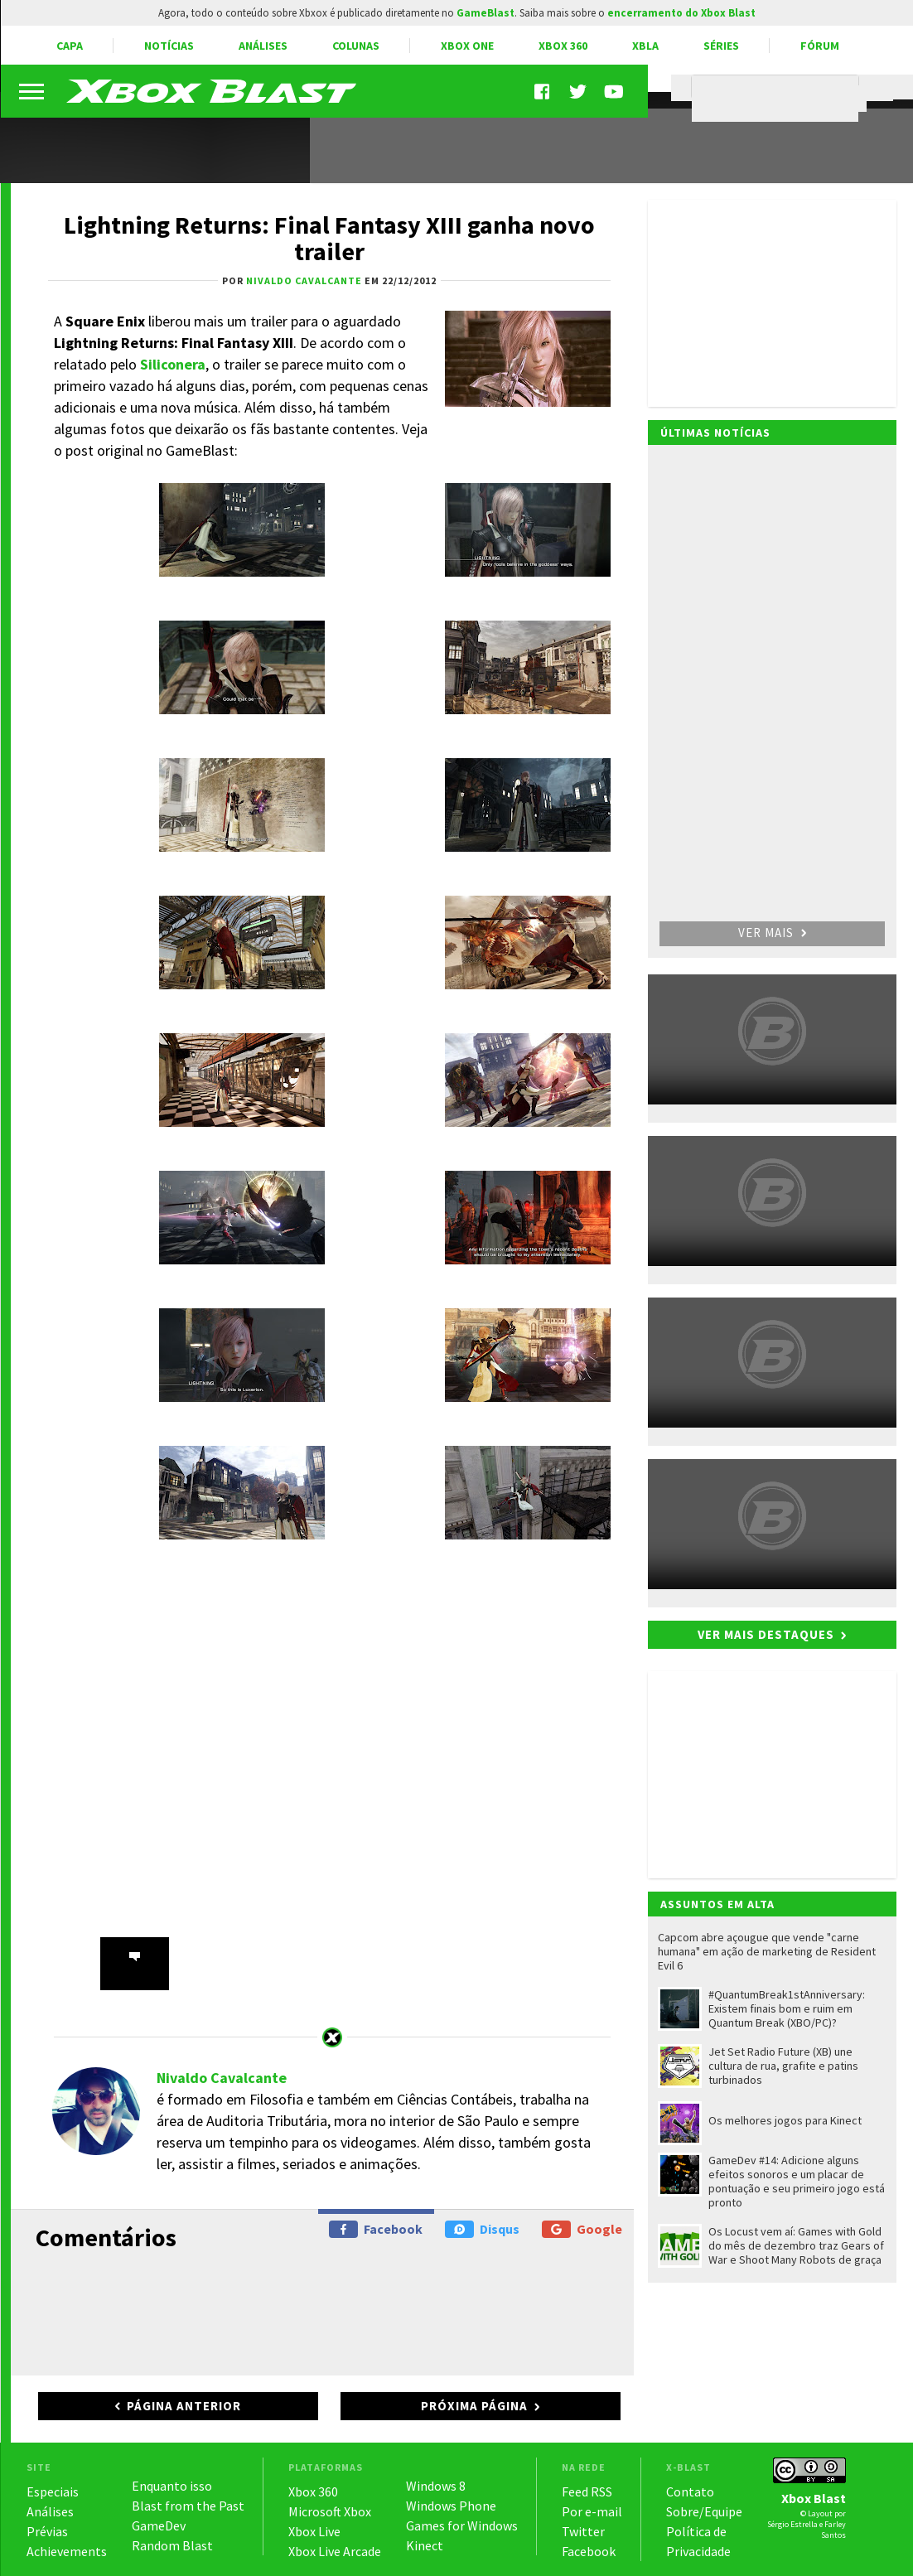 This screenshot has width=913, height=2576. Describe the element at coordinates (329, 2511) in the screenshot. I see `Microsoft Xbox` at that location.